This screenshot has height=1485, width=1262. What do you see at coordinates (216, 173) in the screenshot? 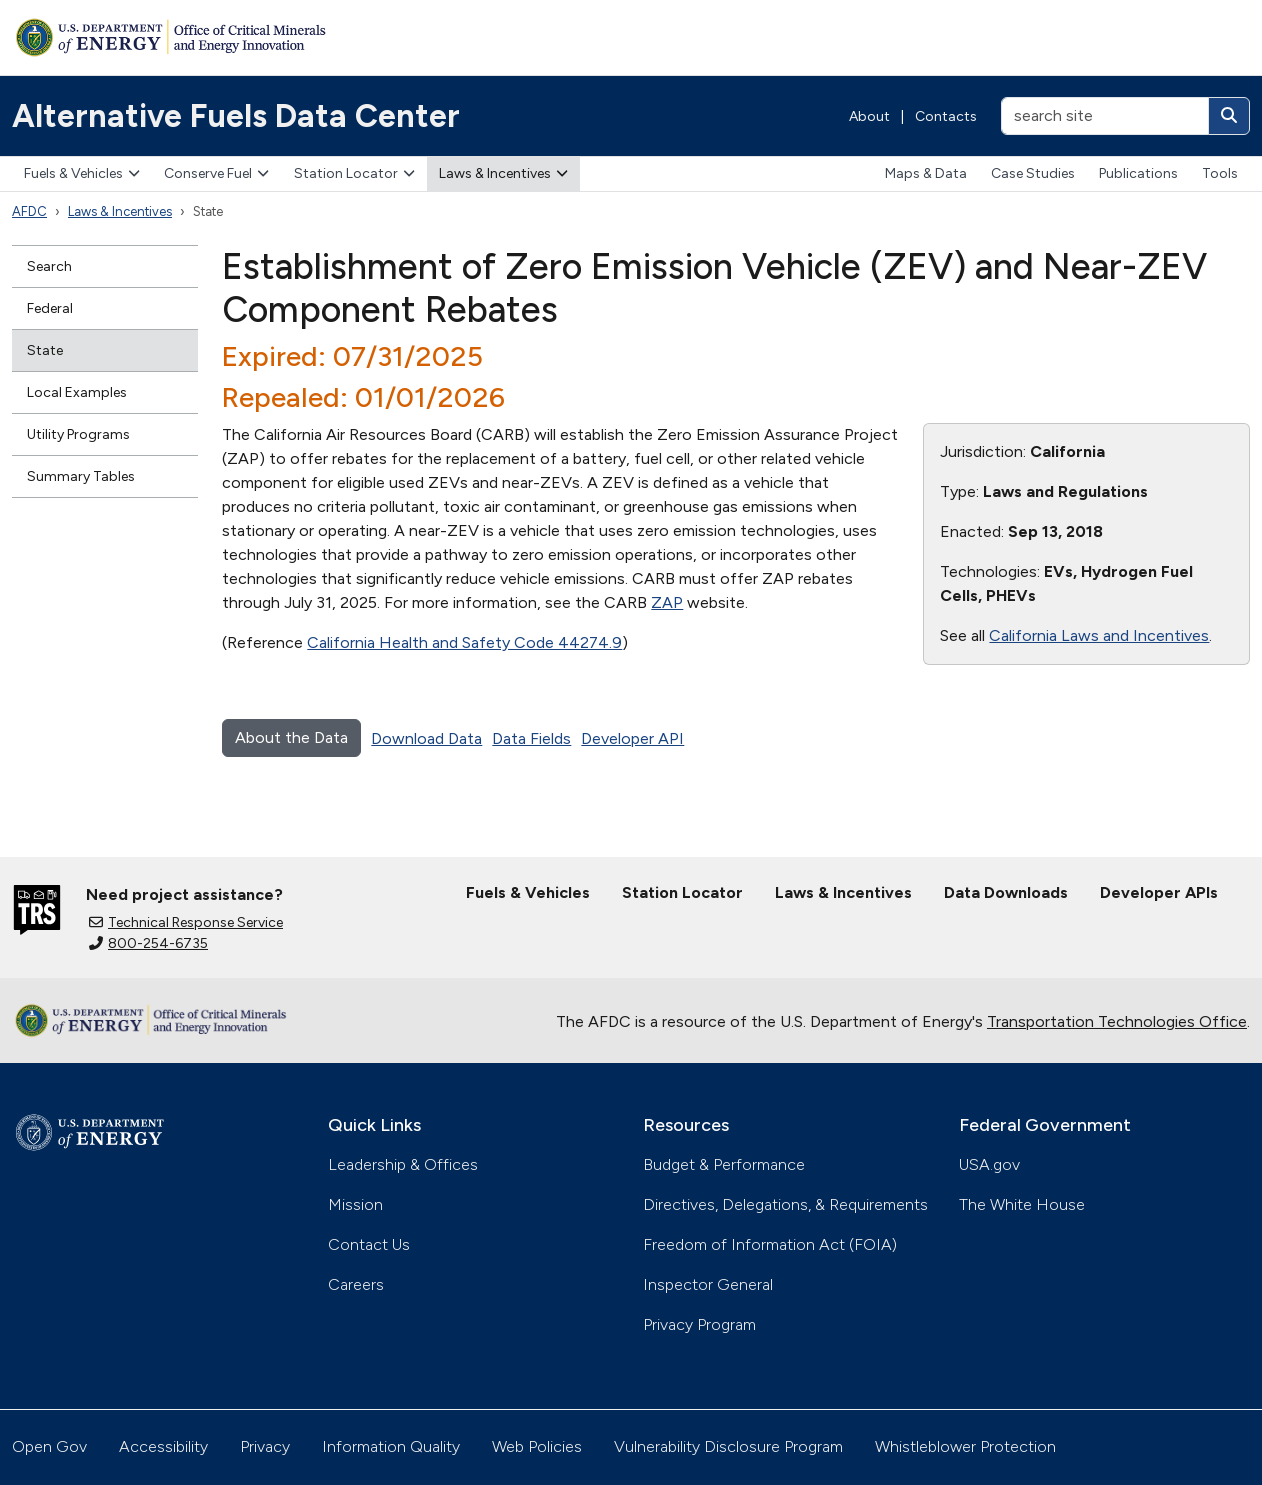
I see `Conserve Fuel` at bounding box center [216, 173].